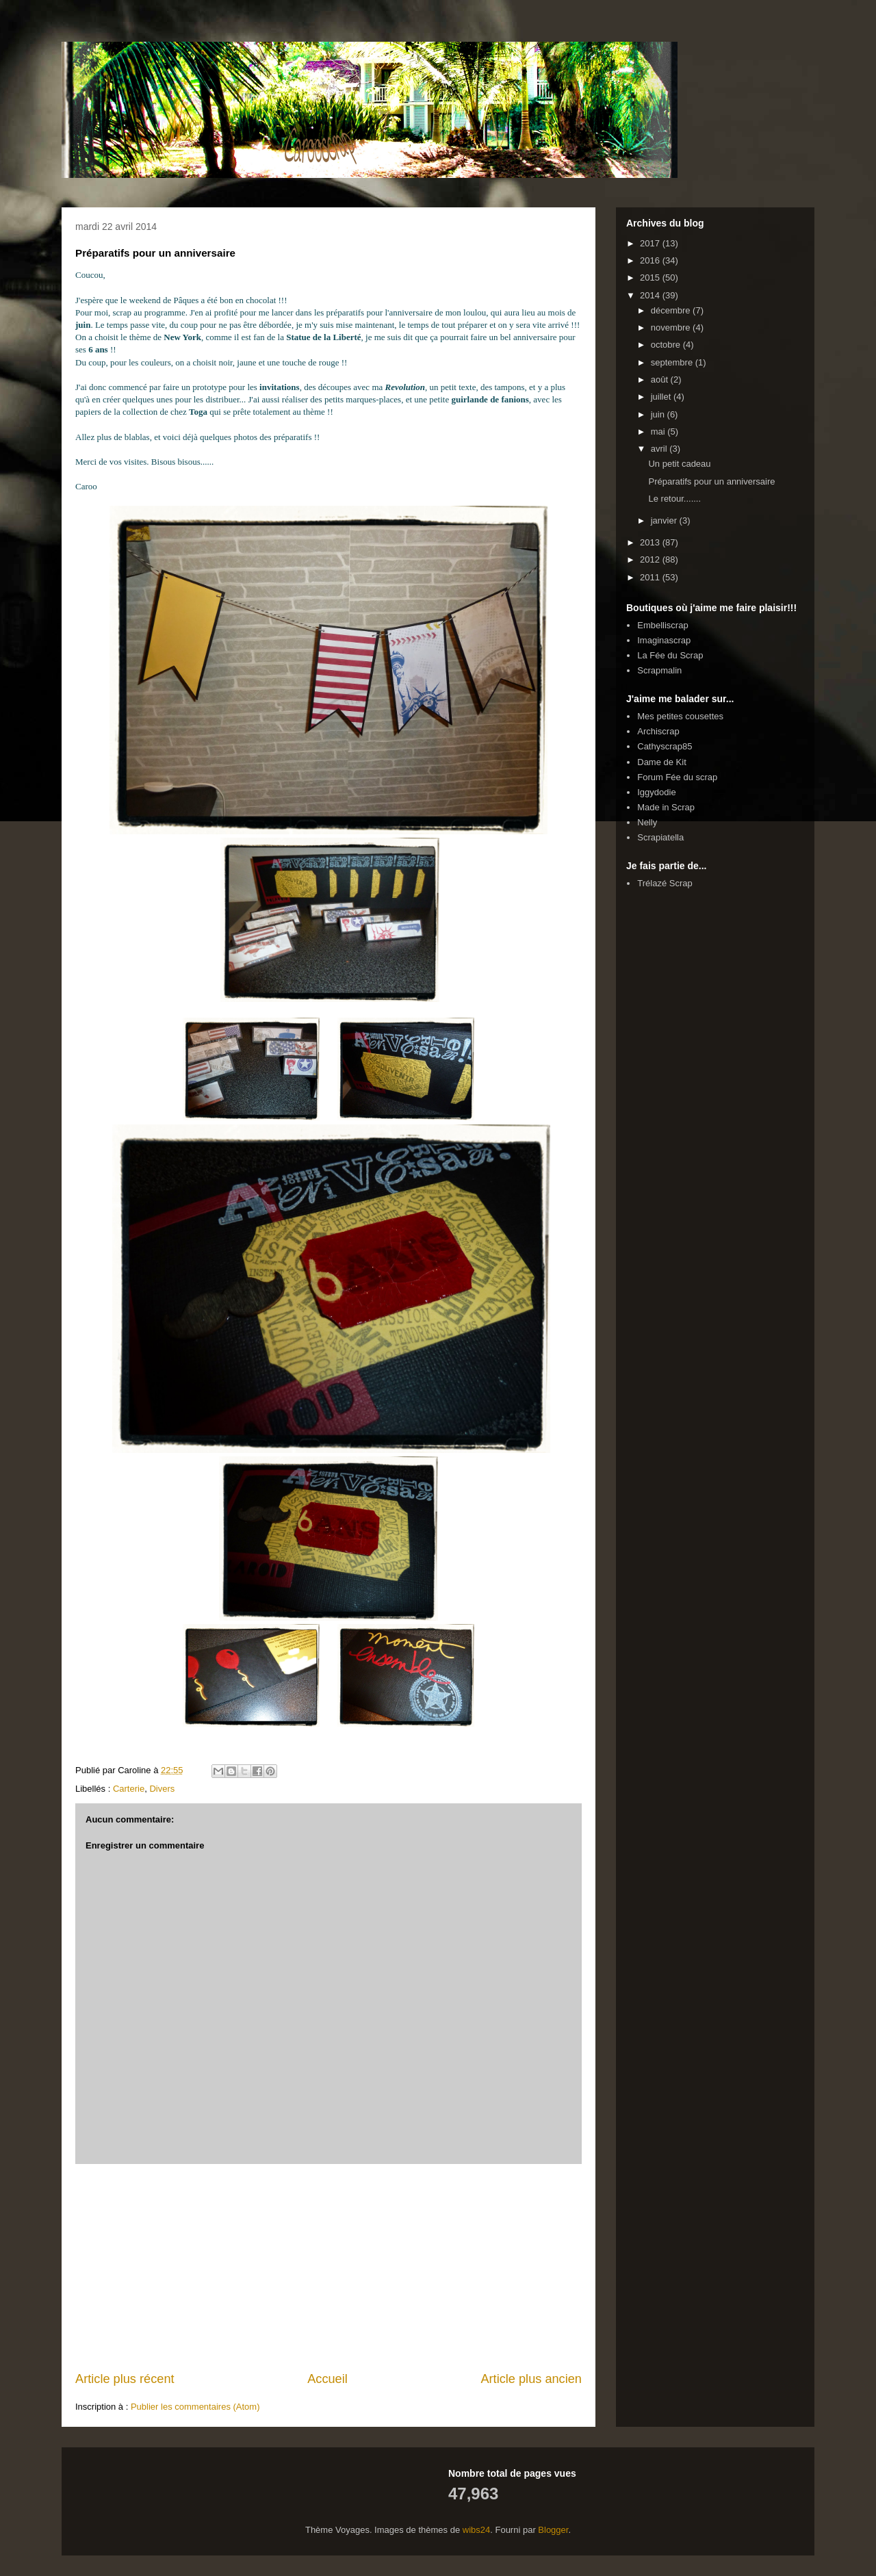 This screenshot has width=876, height=2576. I want to click on décembre, so click(672, 310).